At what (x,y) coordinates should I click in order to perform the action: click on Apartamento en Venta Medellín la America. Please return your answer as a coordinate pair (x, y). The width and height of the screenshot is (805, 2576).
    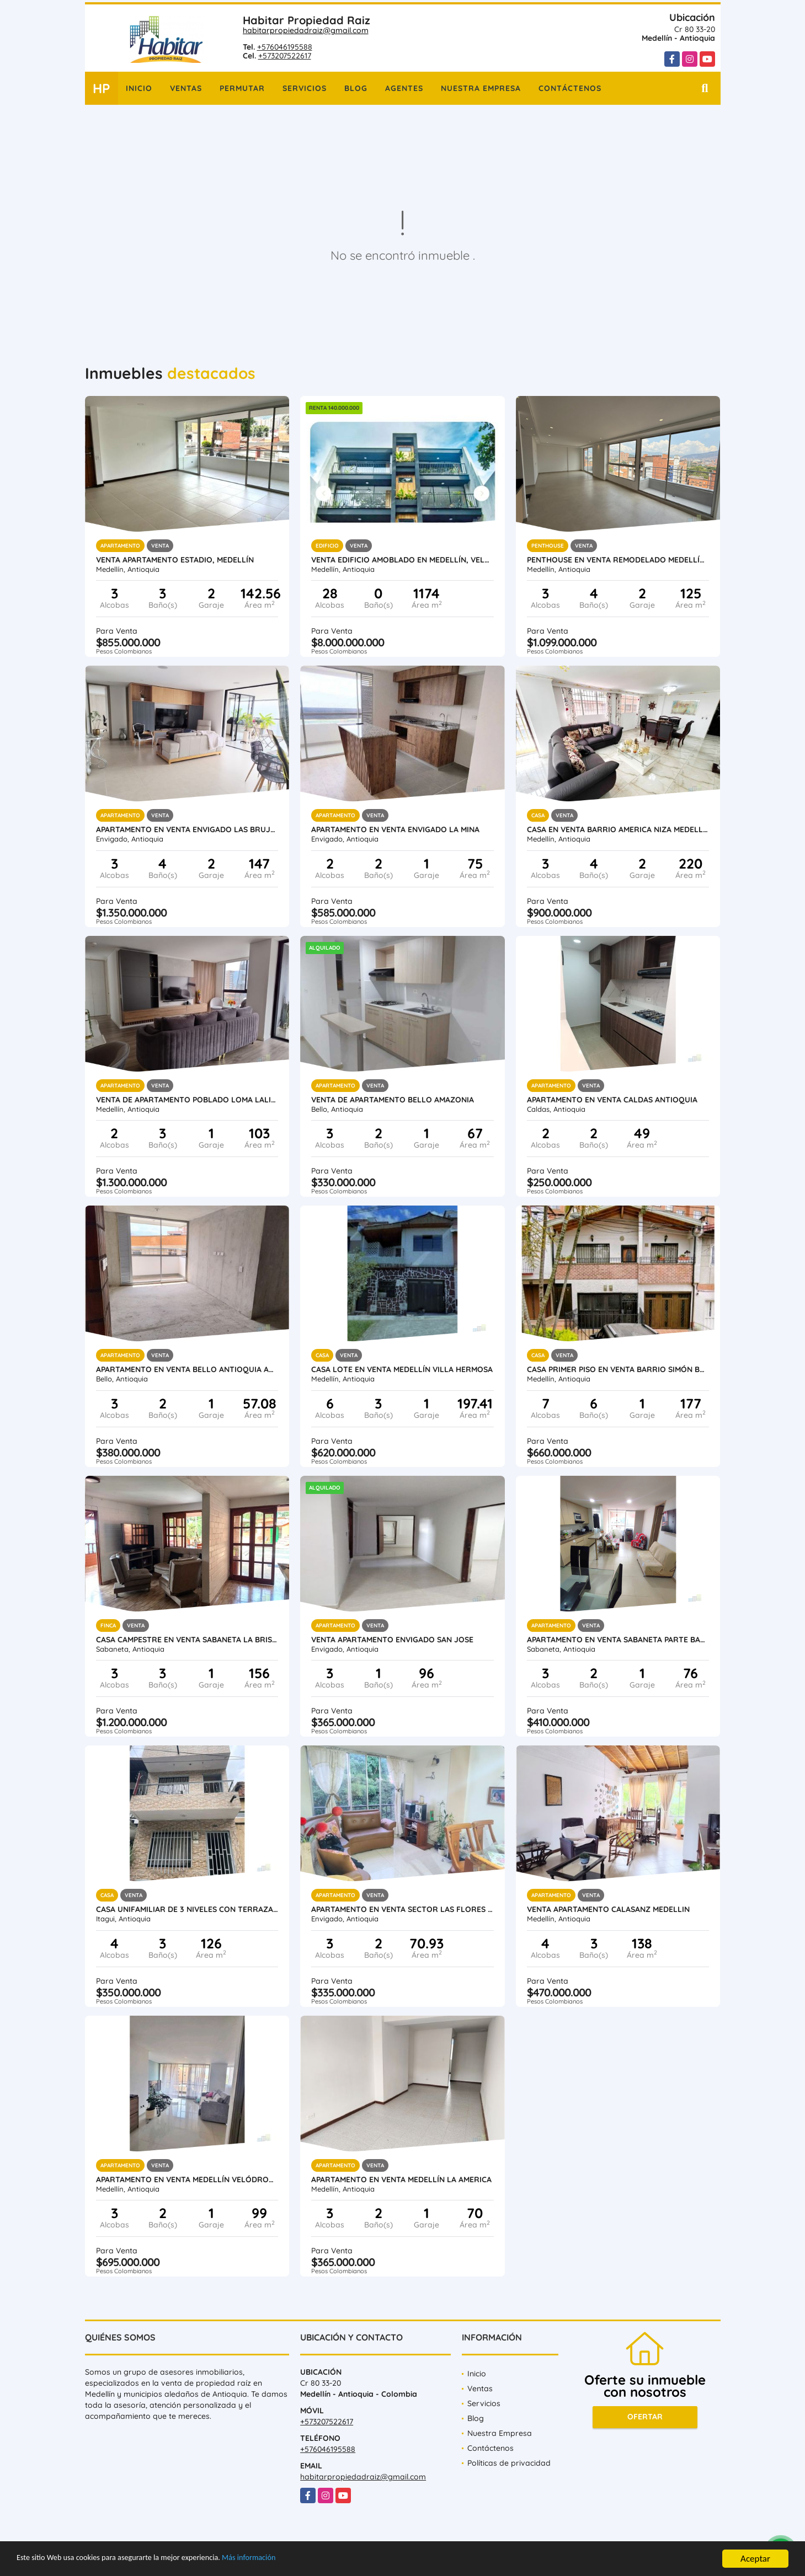
    Looking at the image, I should click on (401, 2179).